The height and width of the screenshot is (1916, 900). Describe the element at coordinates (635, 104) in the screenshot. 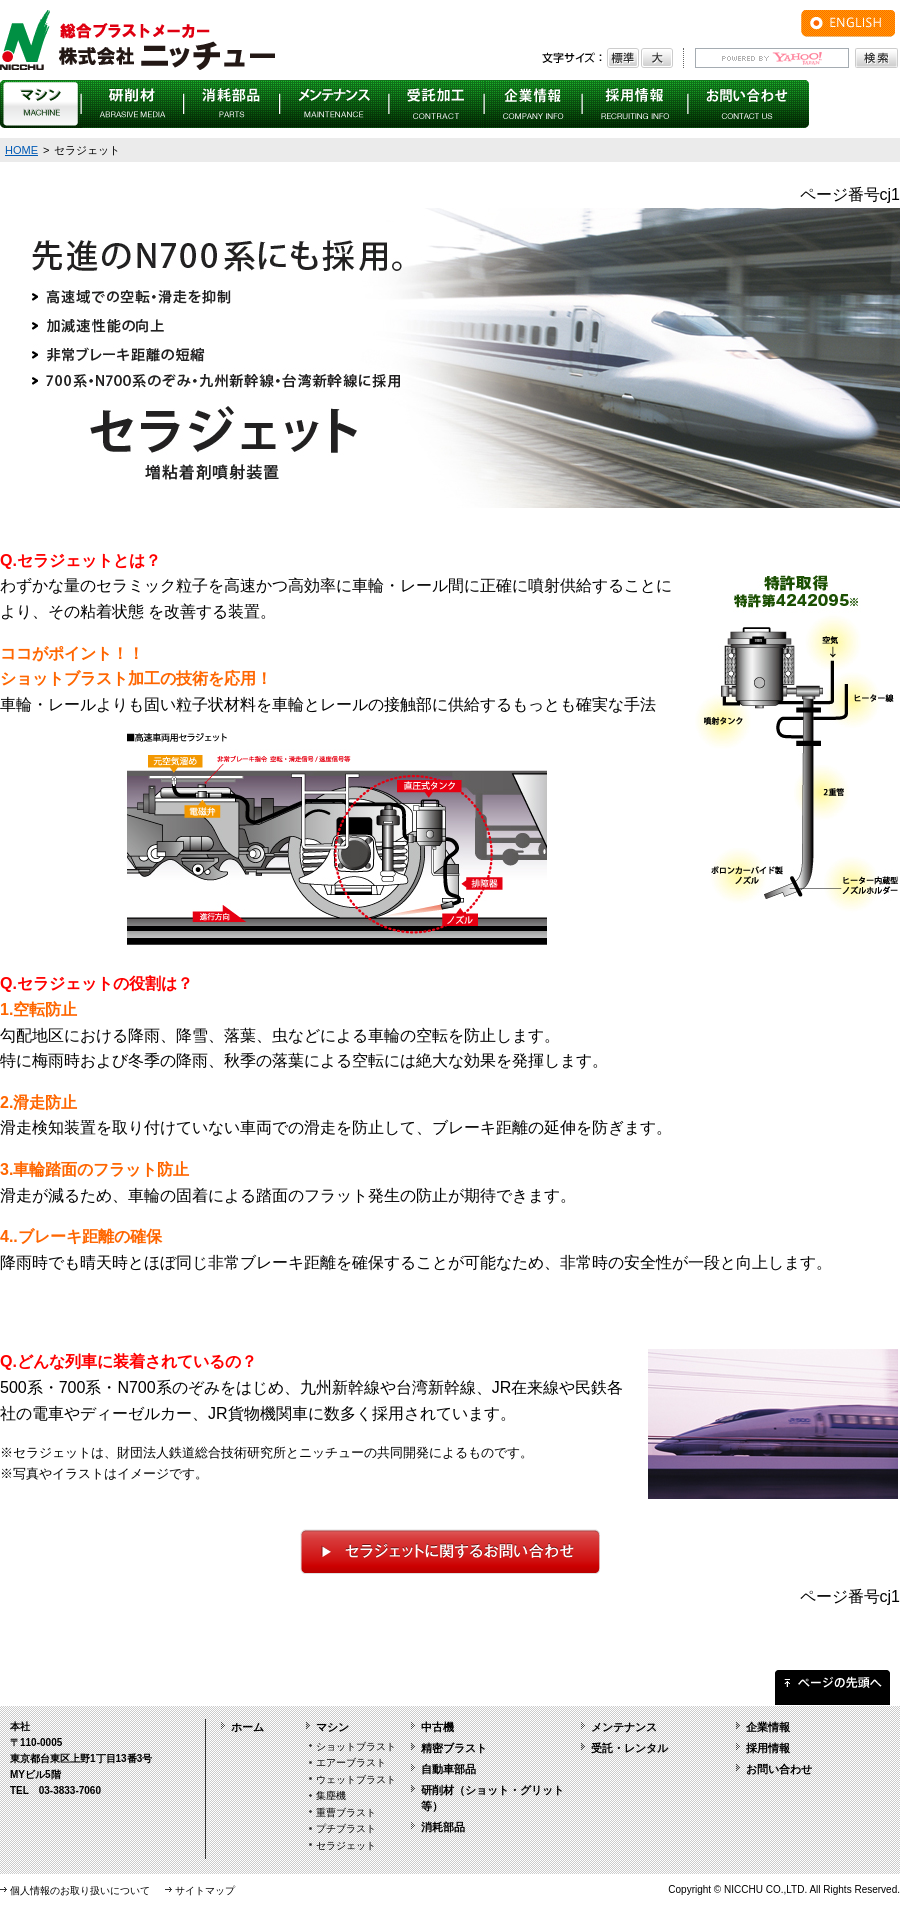

I see `採用情報 RECRUITING INFO` at that location.